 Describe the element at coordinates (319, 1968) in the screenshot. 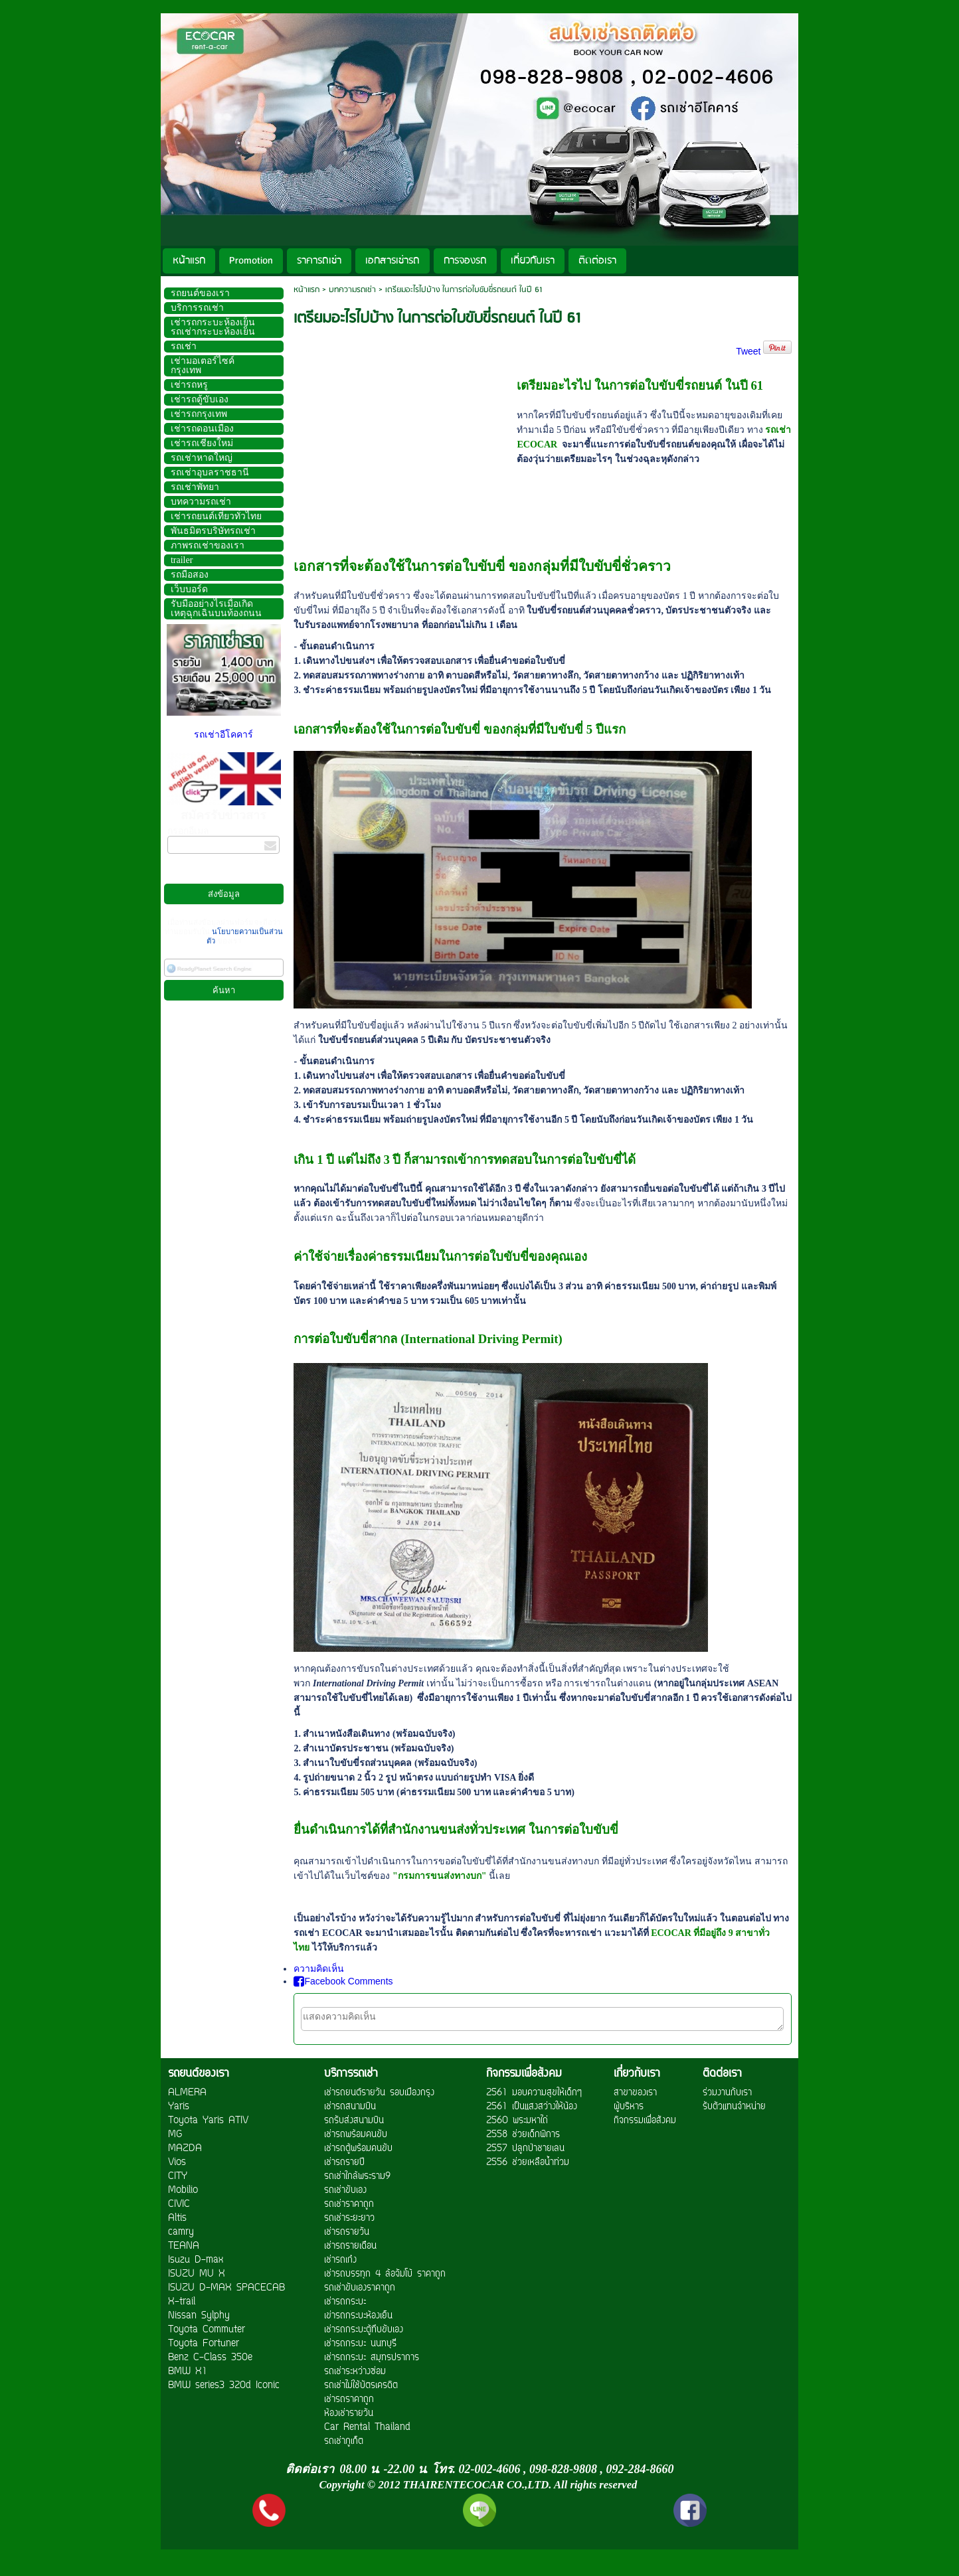

I see `ความคิดเห็น` at that location.